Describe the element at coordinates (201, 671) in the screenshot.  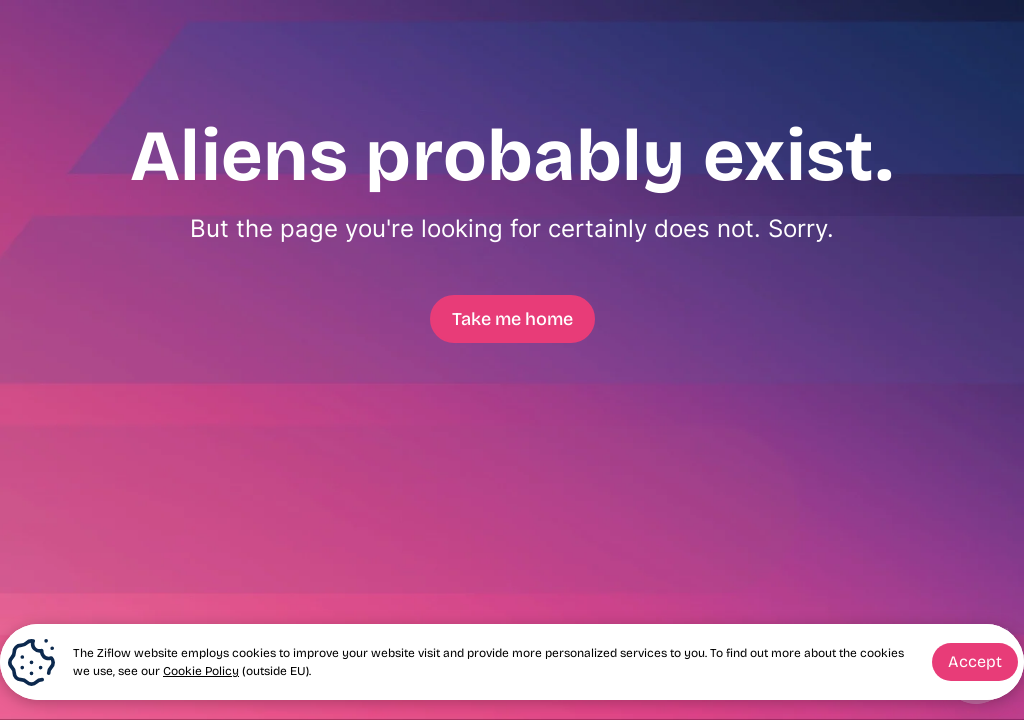
I see `Cookie Policy` at that location.